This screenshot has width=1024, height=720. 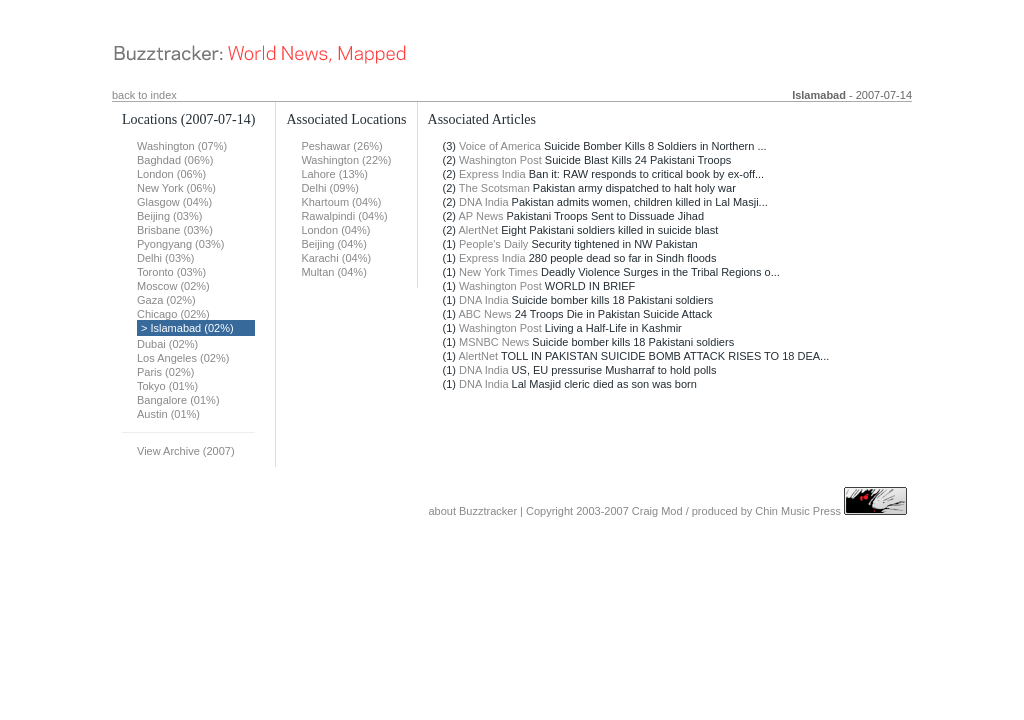 I want to click on Chin Music Press, so click(x=798, y=511).